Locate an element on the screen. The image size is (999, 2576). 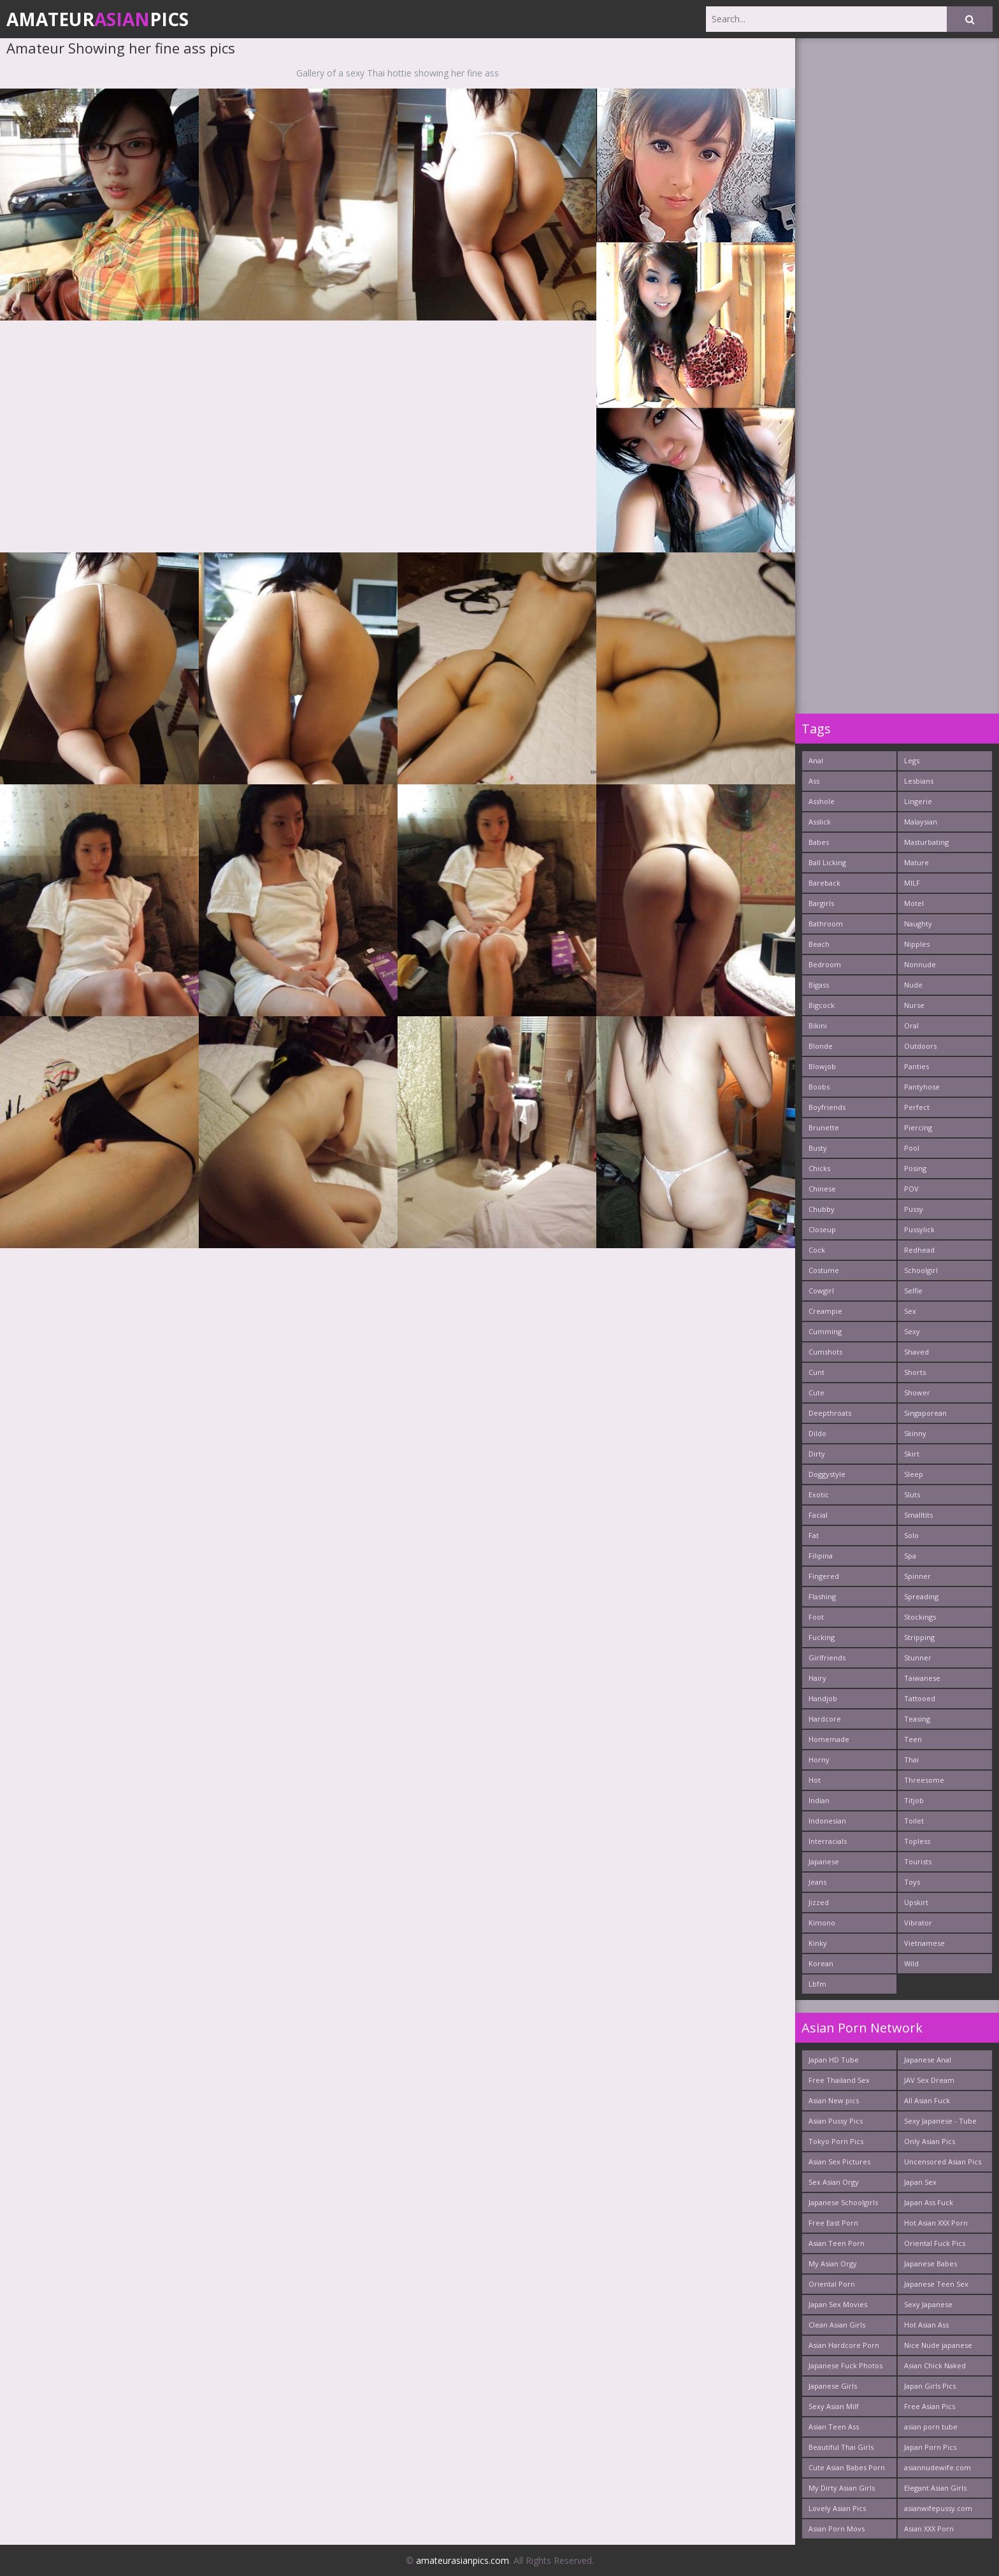
Wild is located at coordinates (911, 1963).